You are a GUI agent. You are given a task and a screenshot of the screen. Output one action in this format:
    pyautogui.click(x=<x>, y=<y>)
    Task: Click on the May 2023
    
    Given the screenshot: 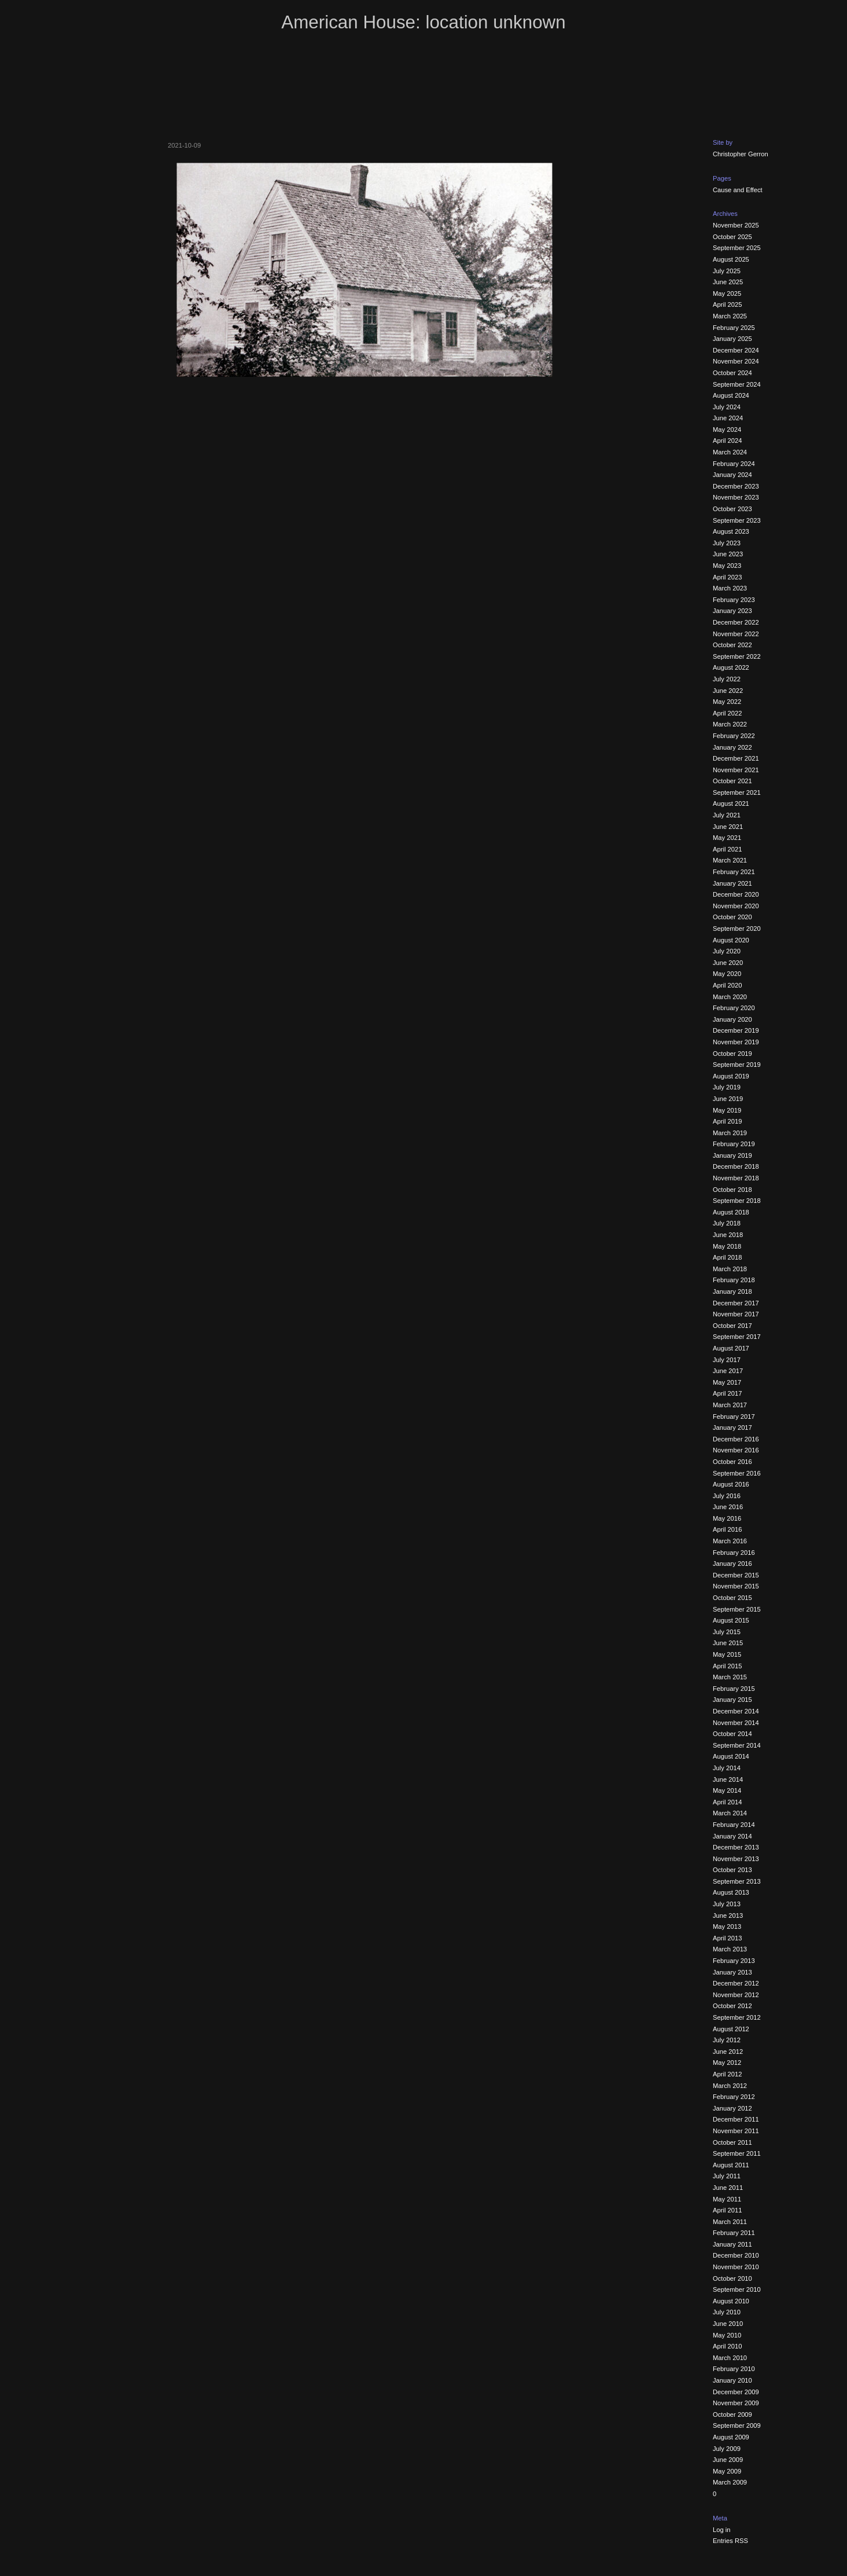 What is the action you would take?
    pyautogui.click(x=727, y=565)
    